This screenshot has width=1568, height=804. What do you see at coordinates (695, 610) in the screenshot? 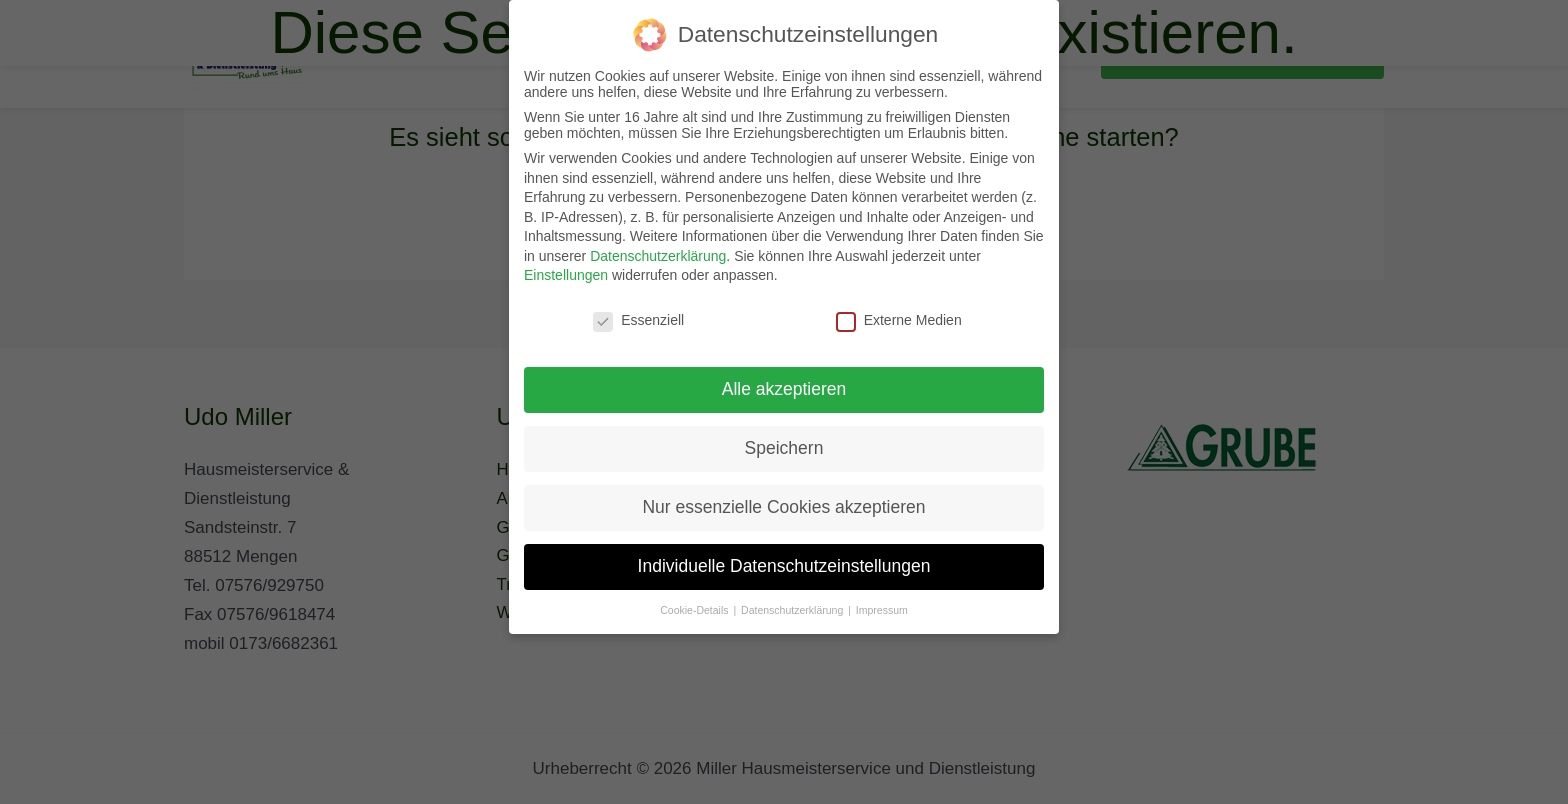
I see `Cookie-Details [button]` at bounding box center [695, 610].